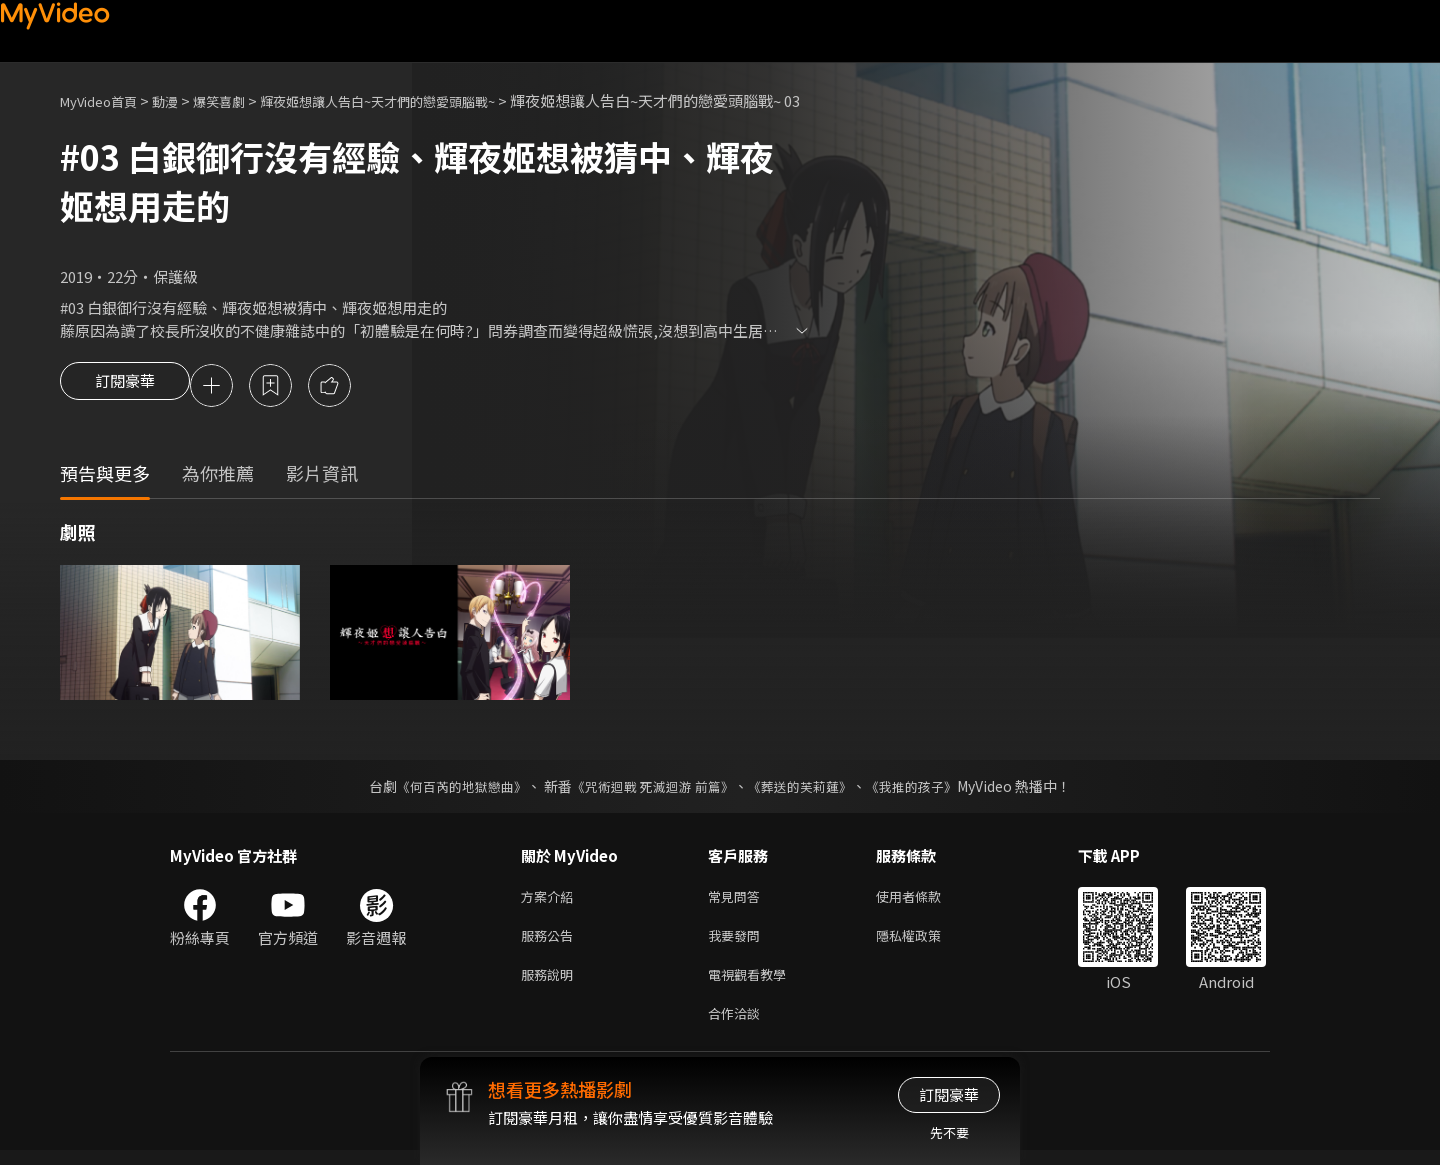  I want to click on MyVideo首頁, so click(105, 100).